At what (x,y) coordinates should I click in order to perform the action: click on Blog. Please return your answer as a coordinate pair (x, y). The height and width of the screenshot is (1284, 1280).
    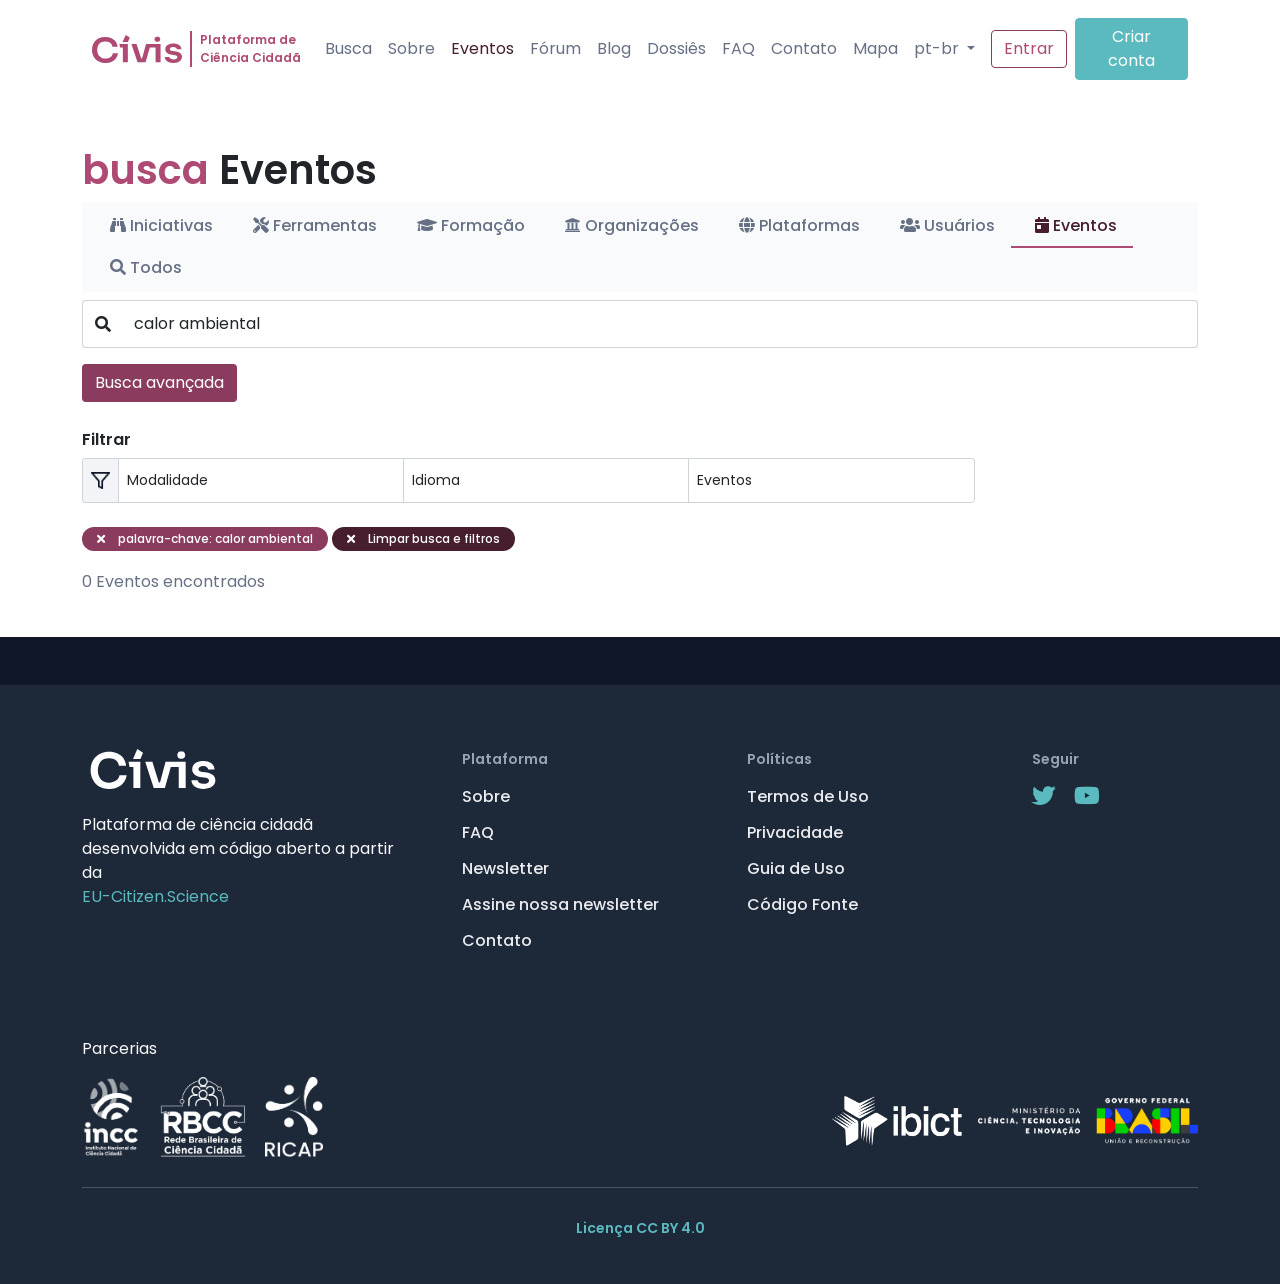
    Looking at the image, I should click on (614, 48).